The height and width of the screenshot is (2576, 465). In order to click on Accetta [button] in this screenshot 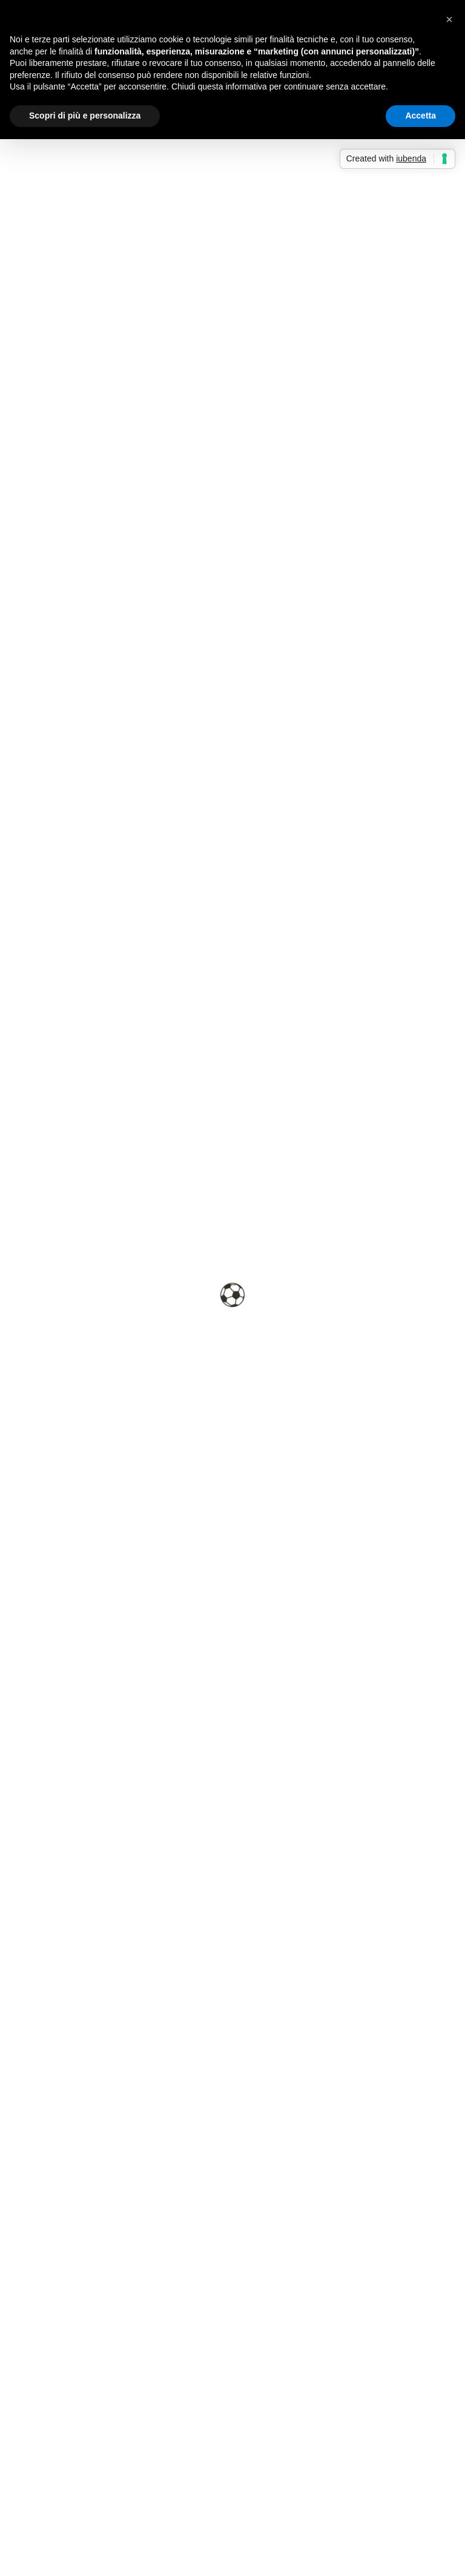, I will do `click(420, 115)`.